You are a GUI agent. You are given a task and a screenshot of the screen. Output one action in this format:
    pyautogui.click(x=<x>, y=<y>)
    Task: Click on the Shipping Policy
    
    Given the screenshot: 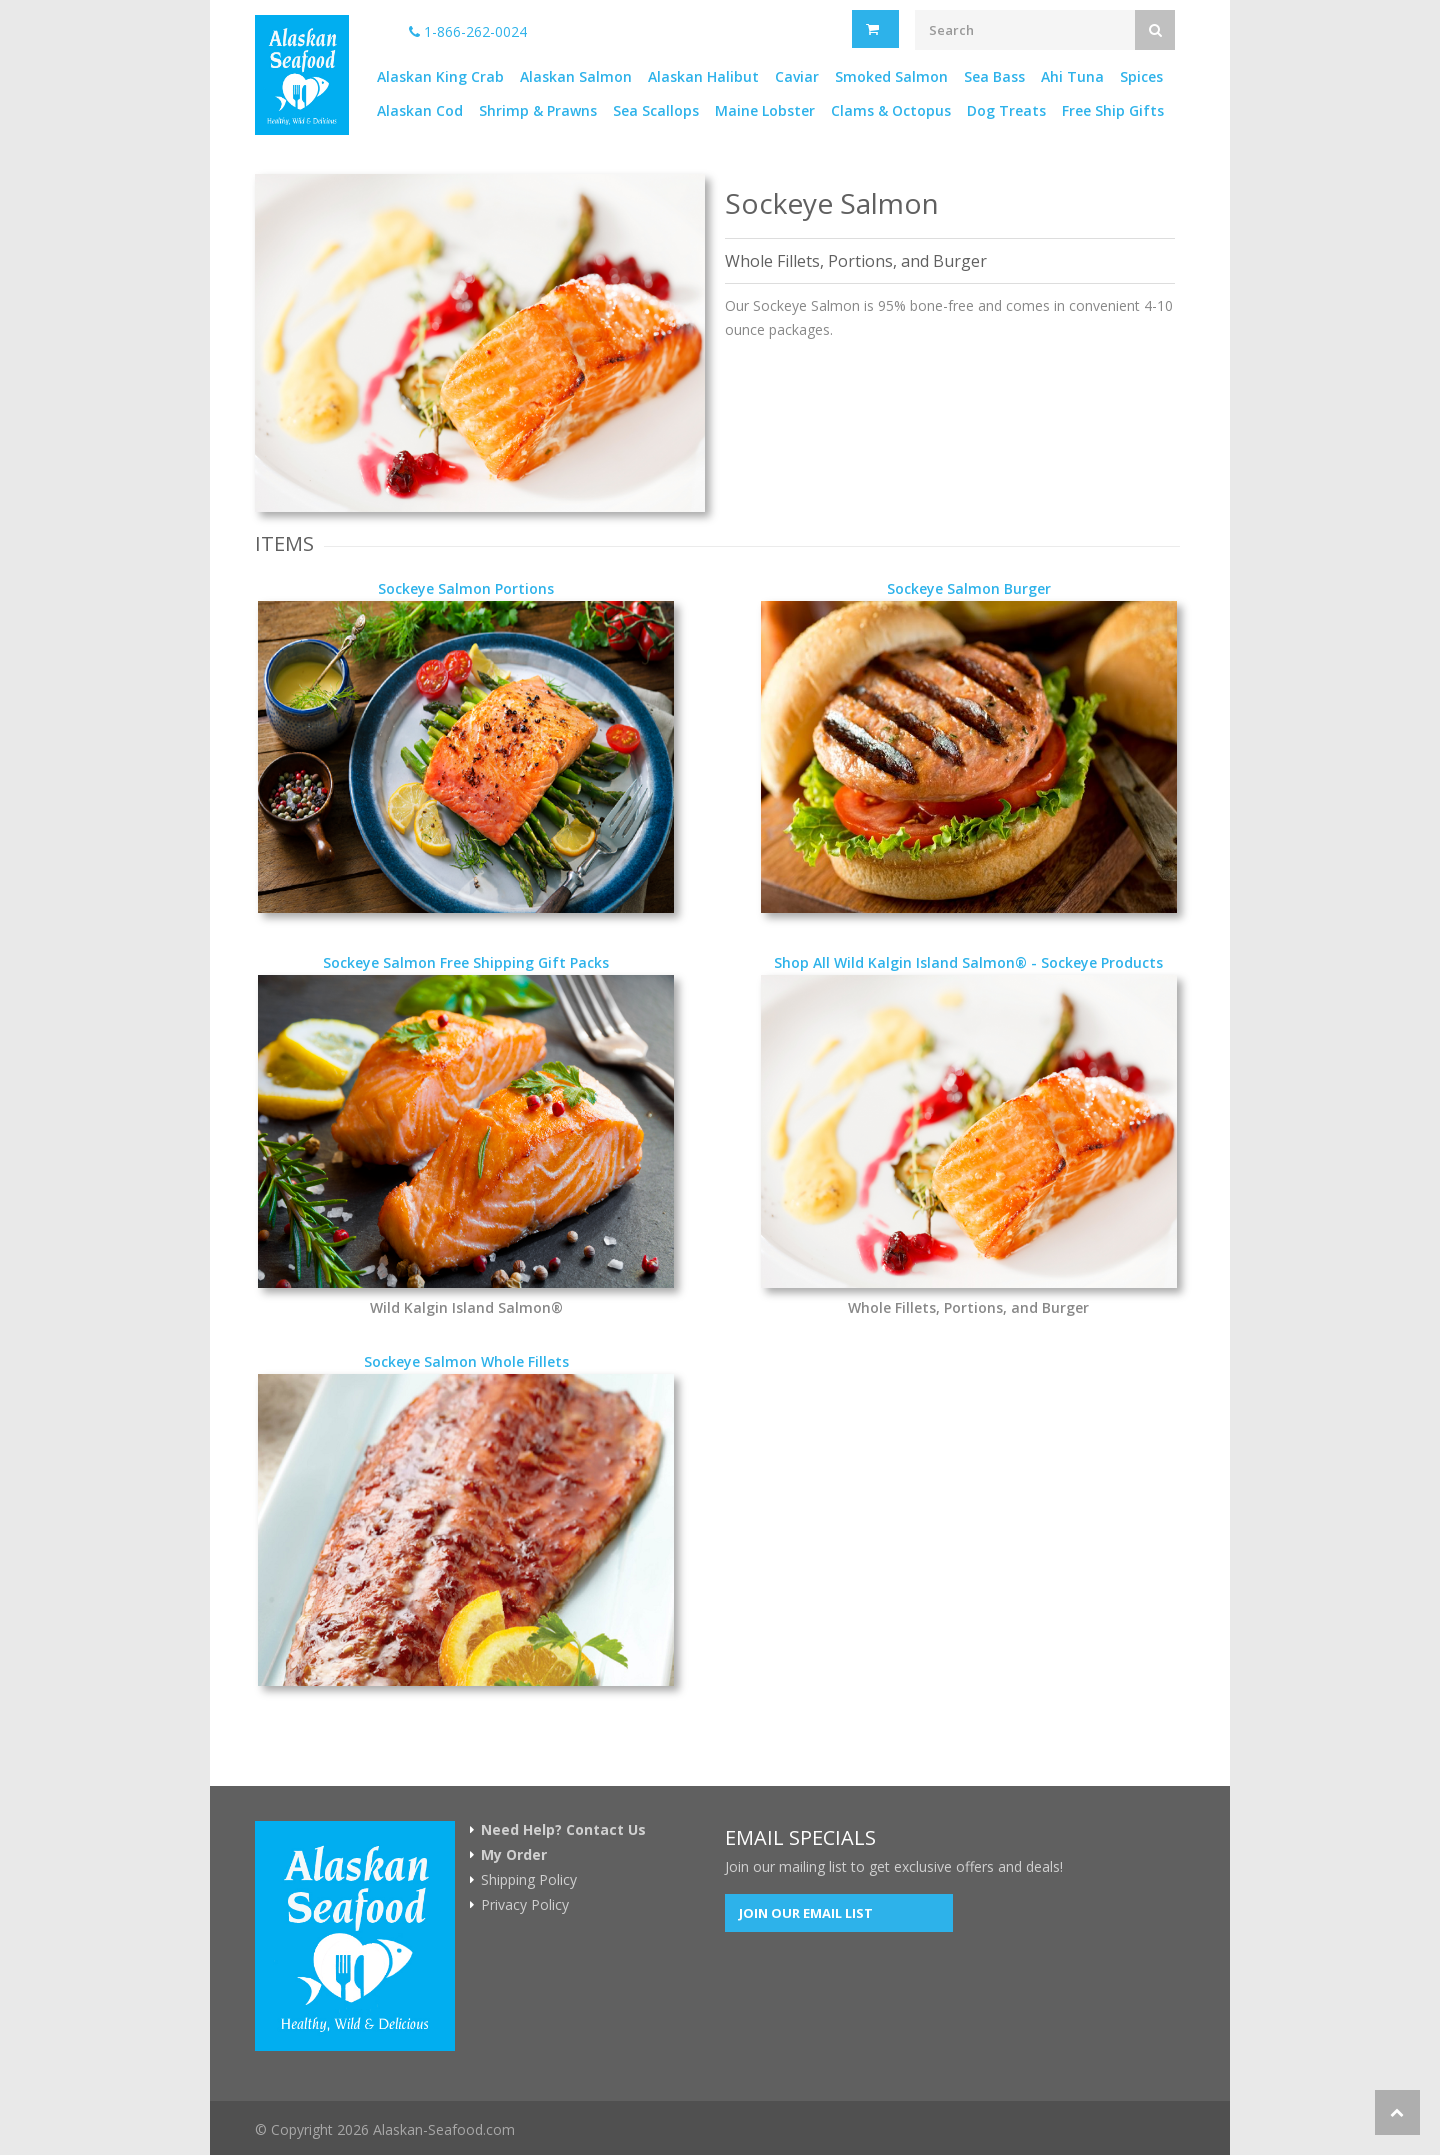 What is the action you would take?
    pyautogui.click(x=529, y=1880)
    